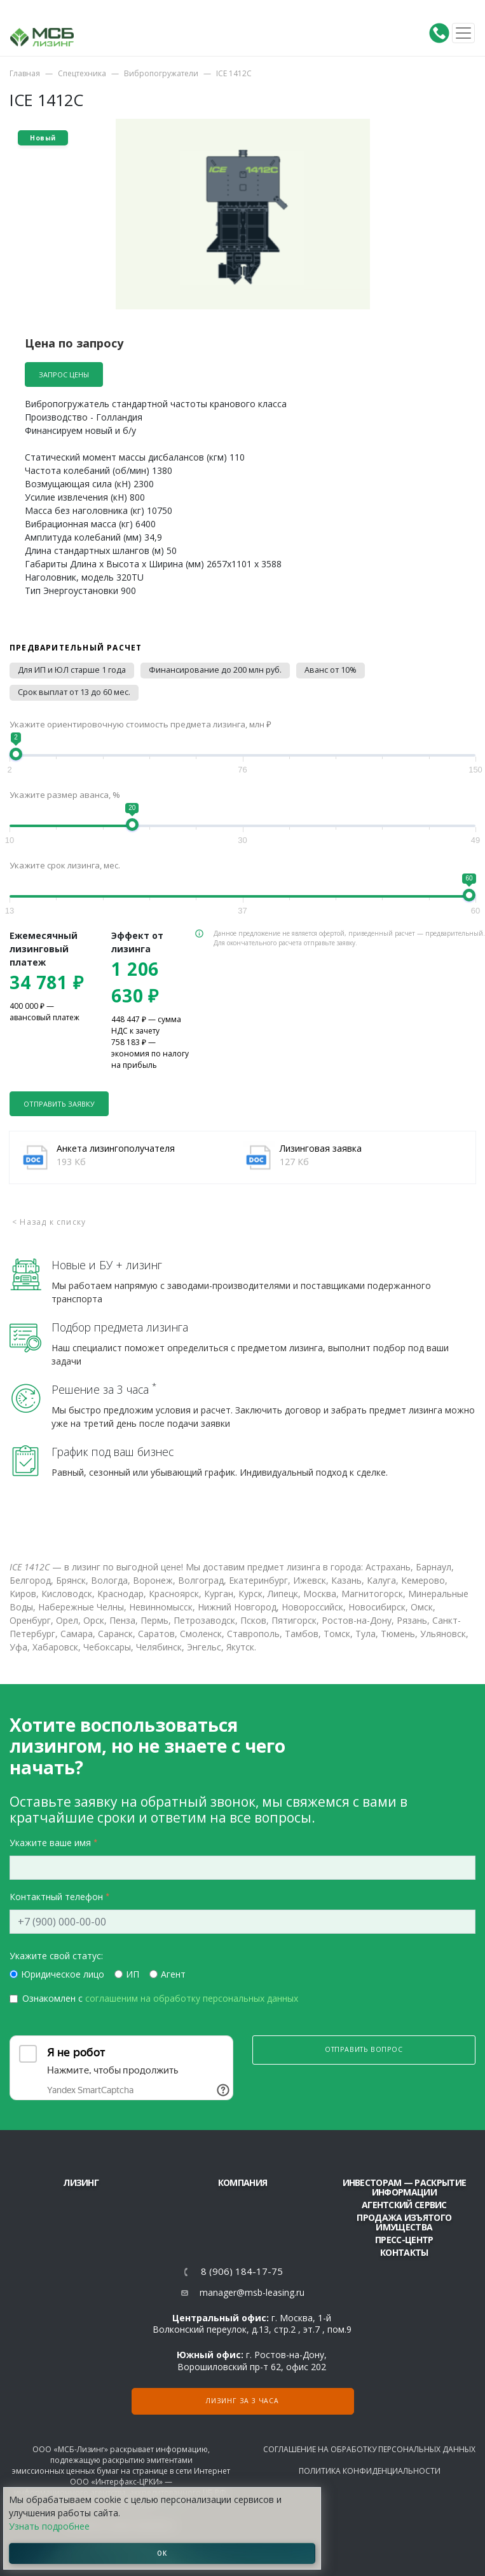  Describe the element at coordinates (161, 73) in the screenshot. I see `Вибропогружатели` at that location.